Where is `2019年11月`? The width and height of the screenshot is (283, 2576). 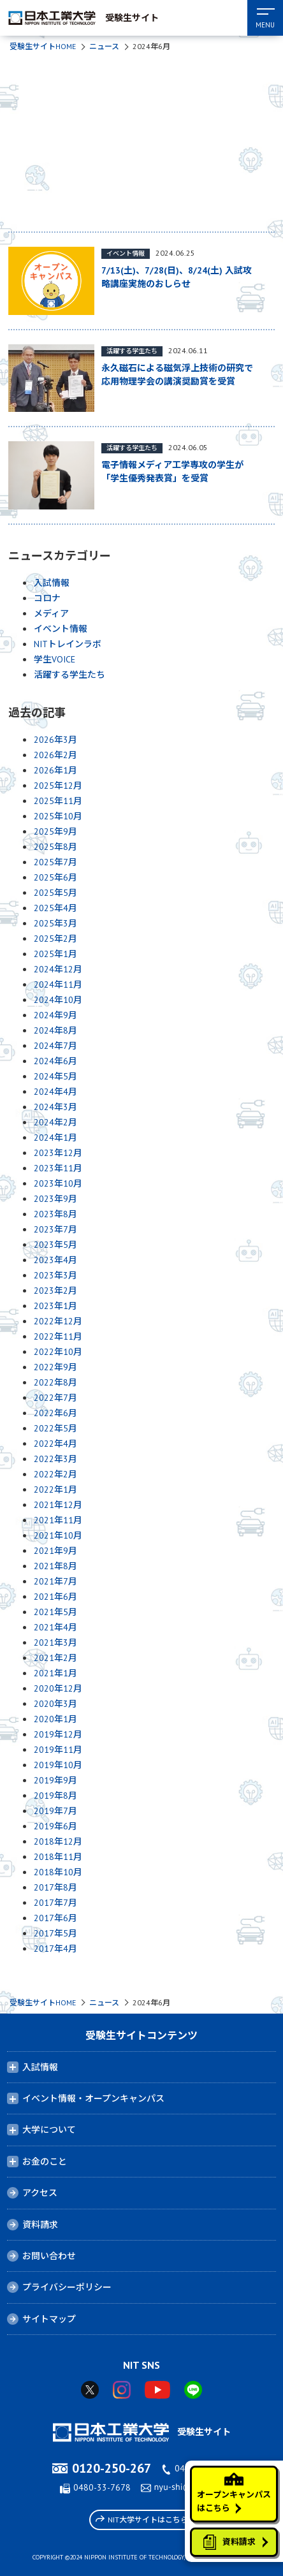
2019年11月 is located at coordinates (58, 1749).